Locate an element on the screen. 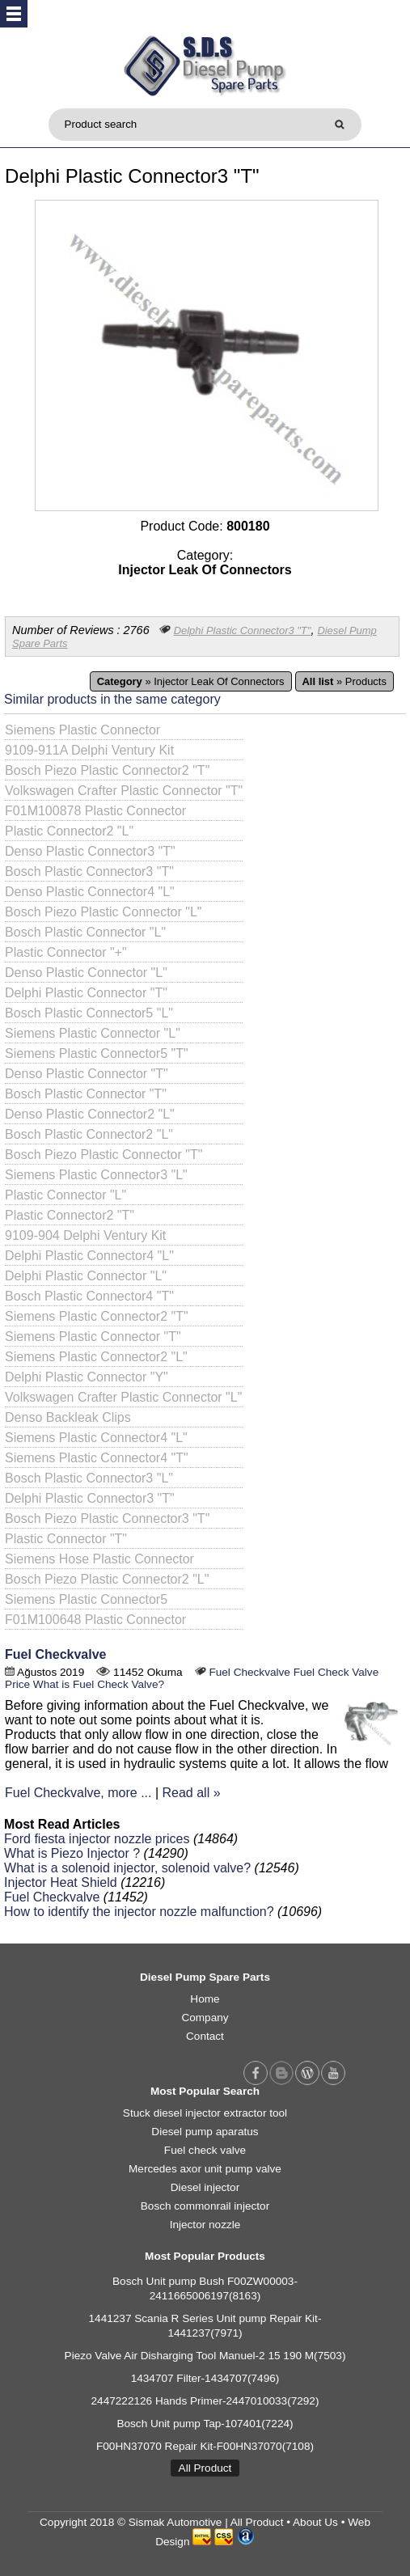 The width and height of the screenshot is (410, 2576). What is a solenoid injector, solenoid valve? is located at coordinates (127, 1868).